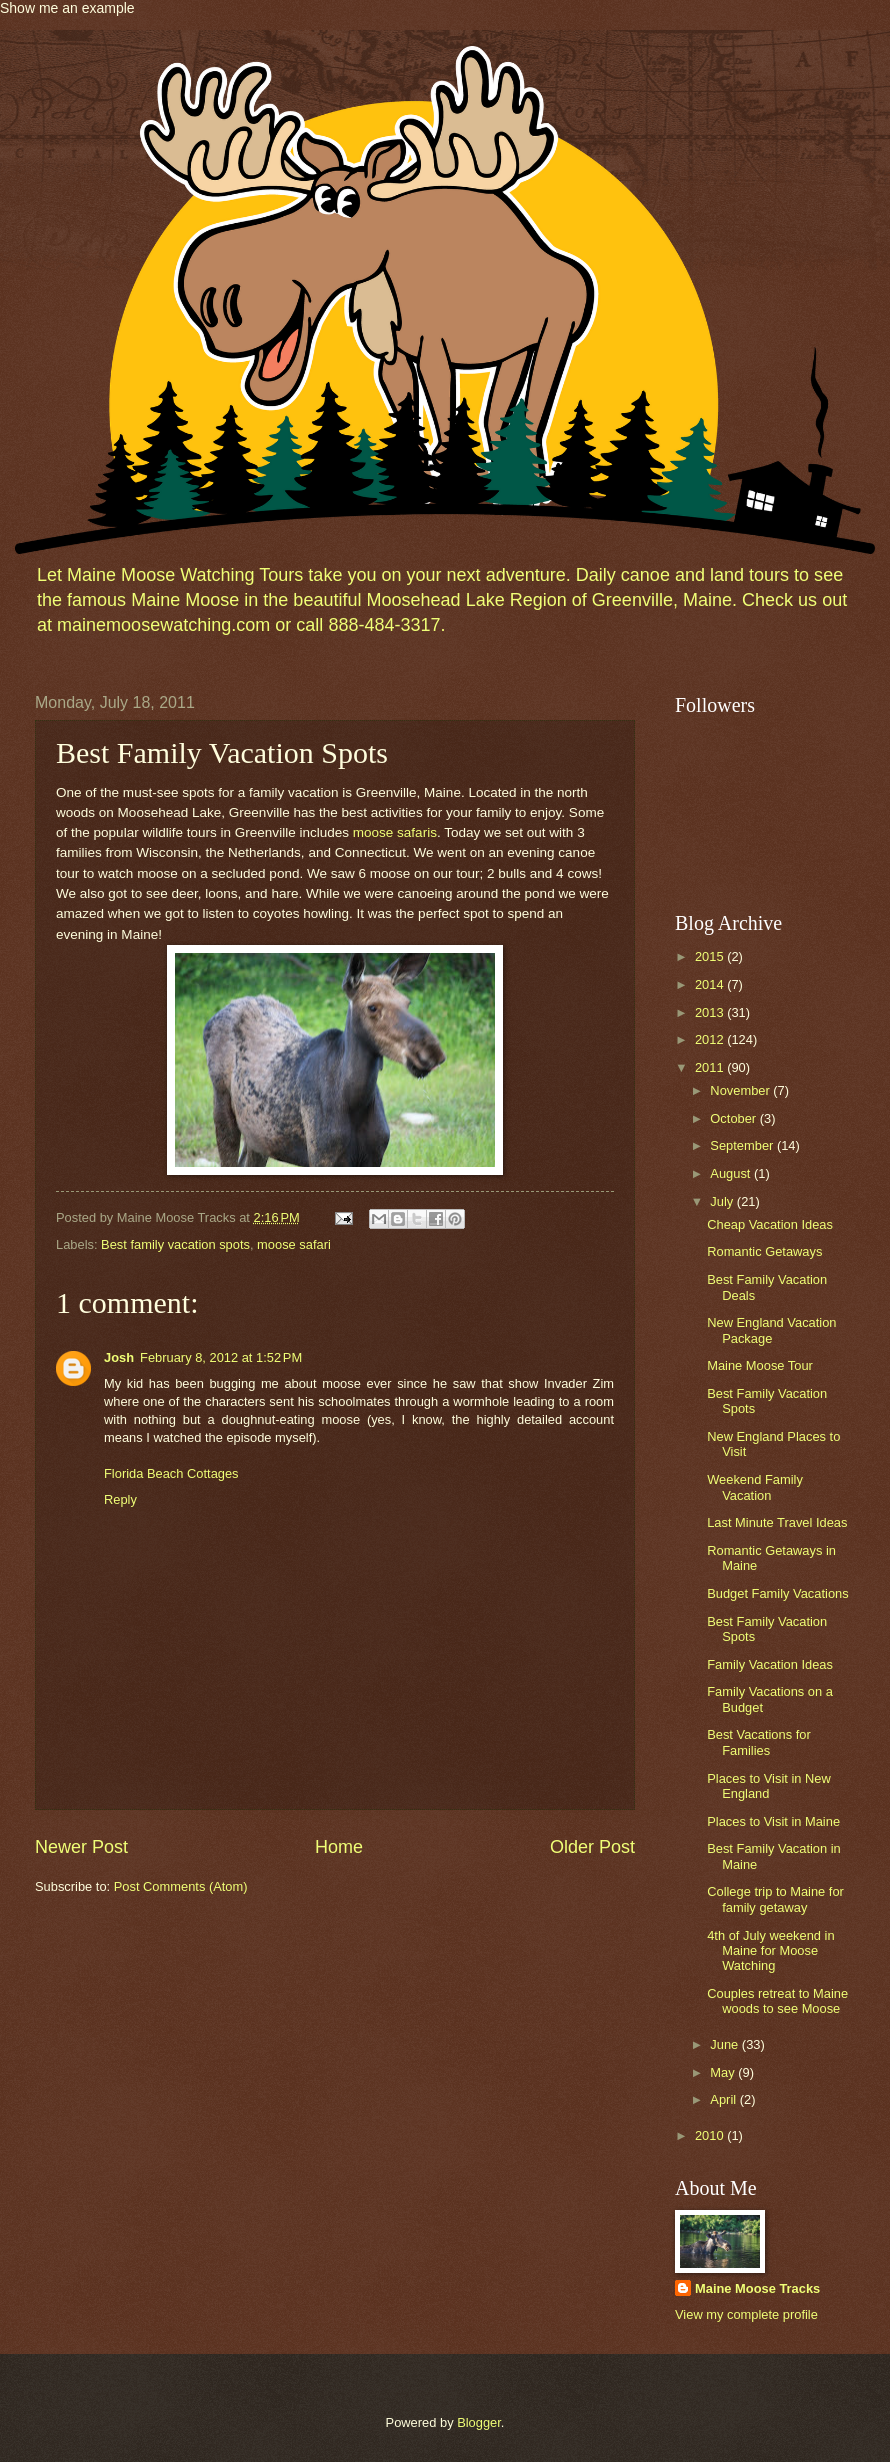 Image resolution: width=890 pixels, height=2462 pixels. I want to click on Family Vacation Ideas, so click(770, 1664).